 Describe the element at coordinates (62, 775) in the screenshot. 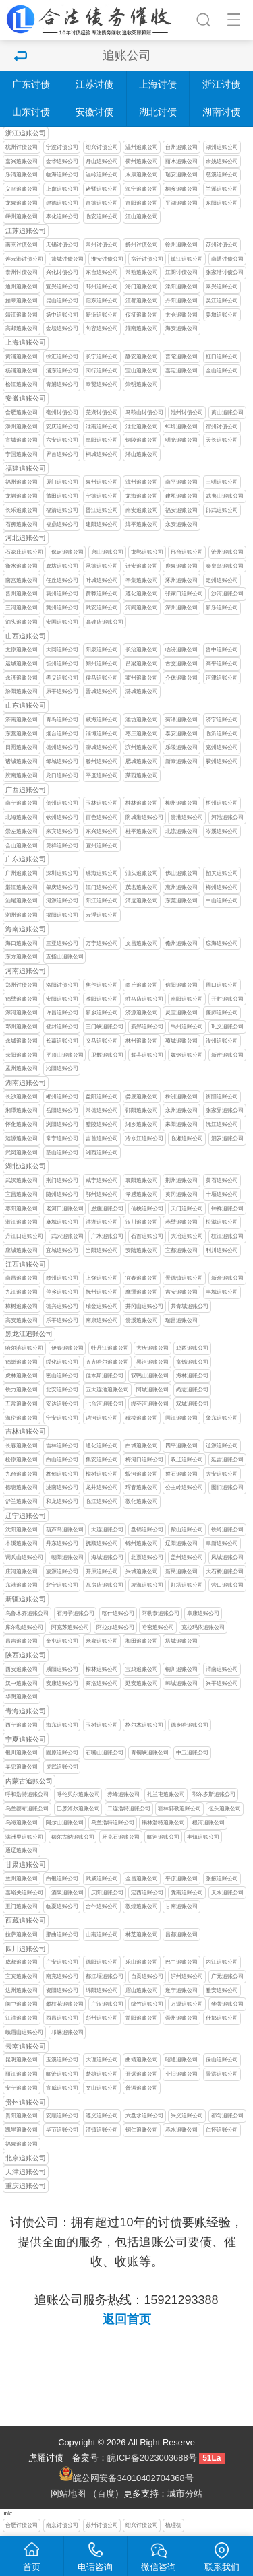

I see `龙口追账公司` at that location.